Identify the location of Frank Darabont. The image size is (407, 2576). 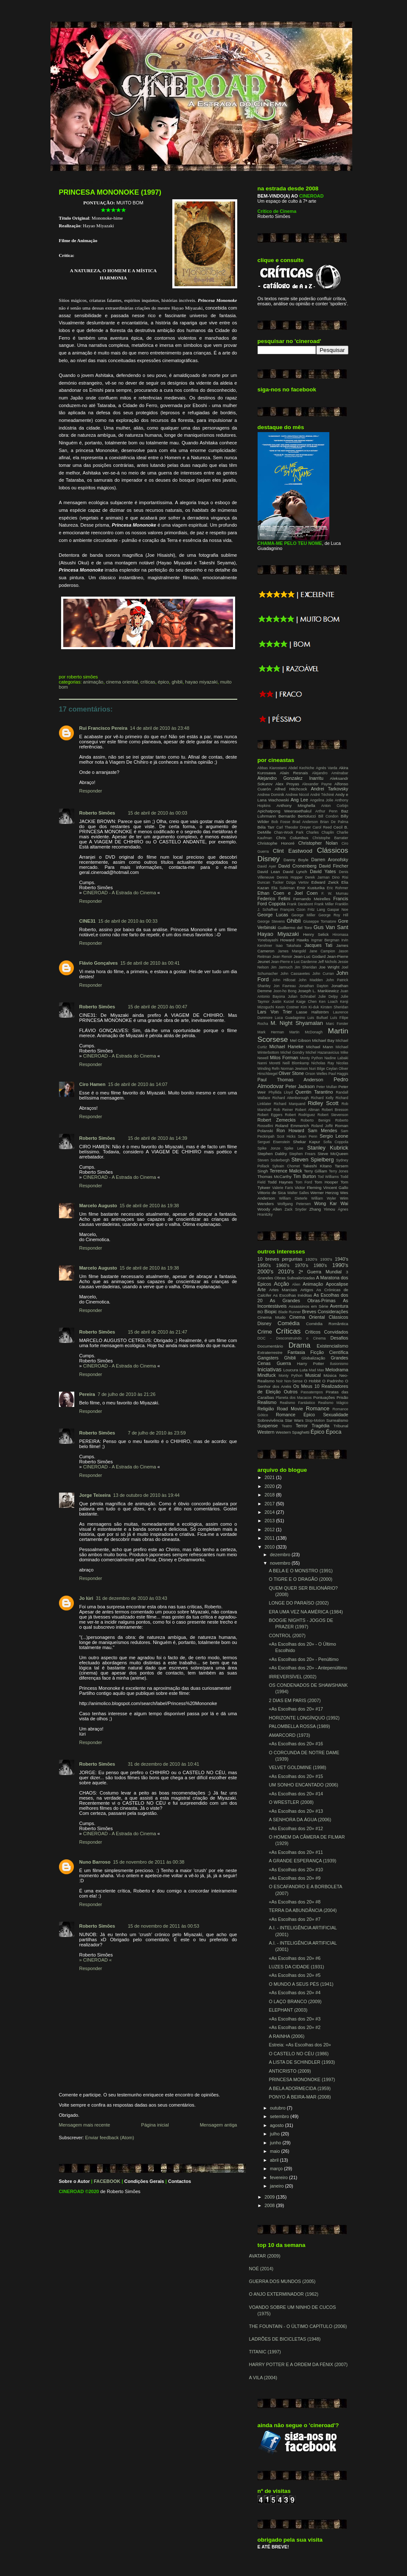
(300, 904).